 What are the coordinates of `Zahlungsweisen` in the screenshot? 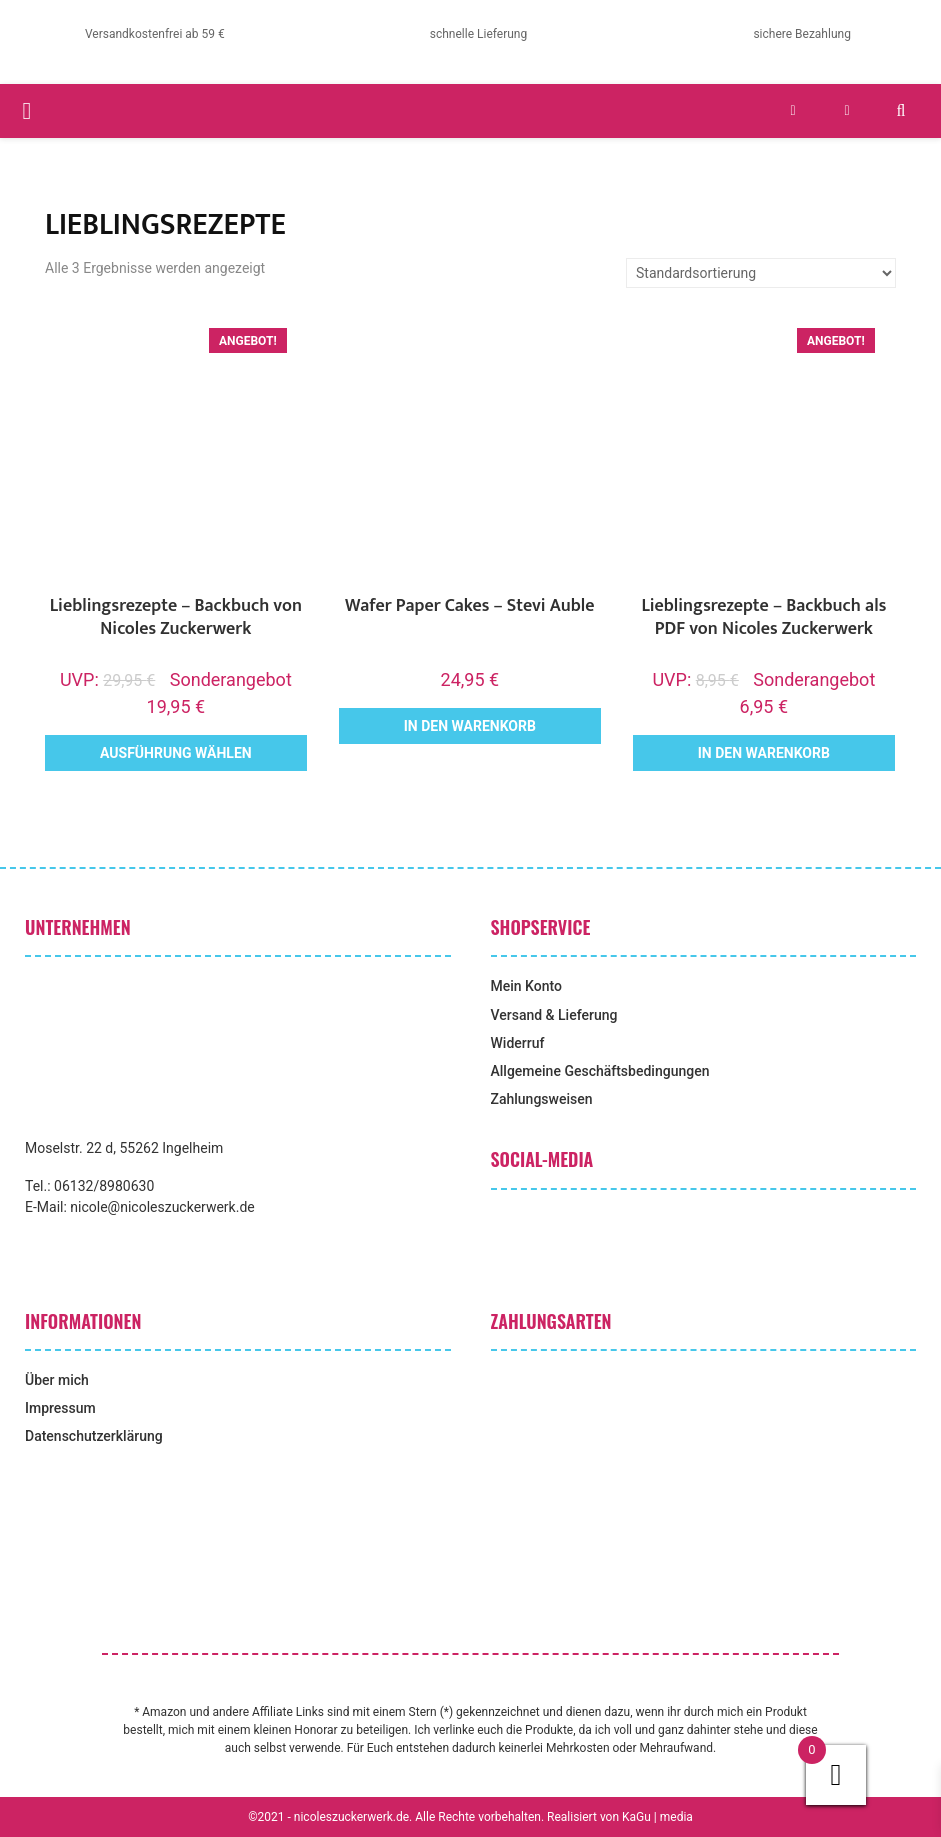 It's located at (542, 1099).